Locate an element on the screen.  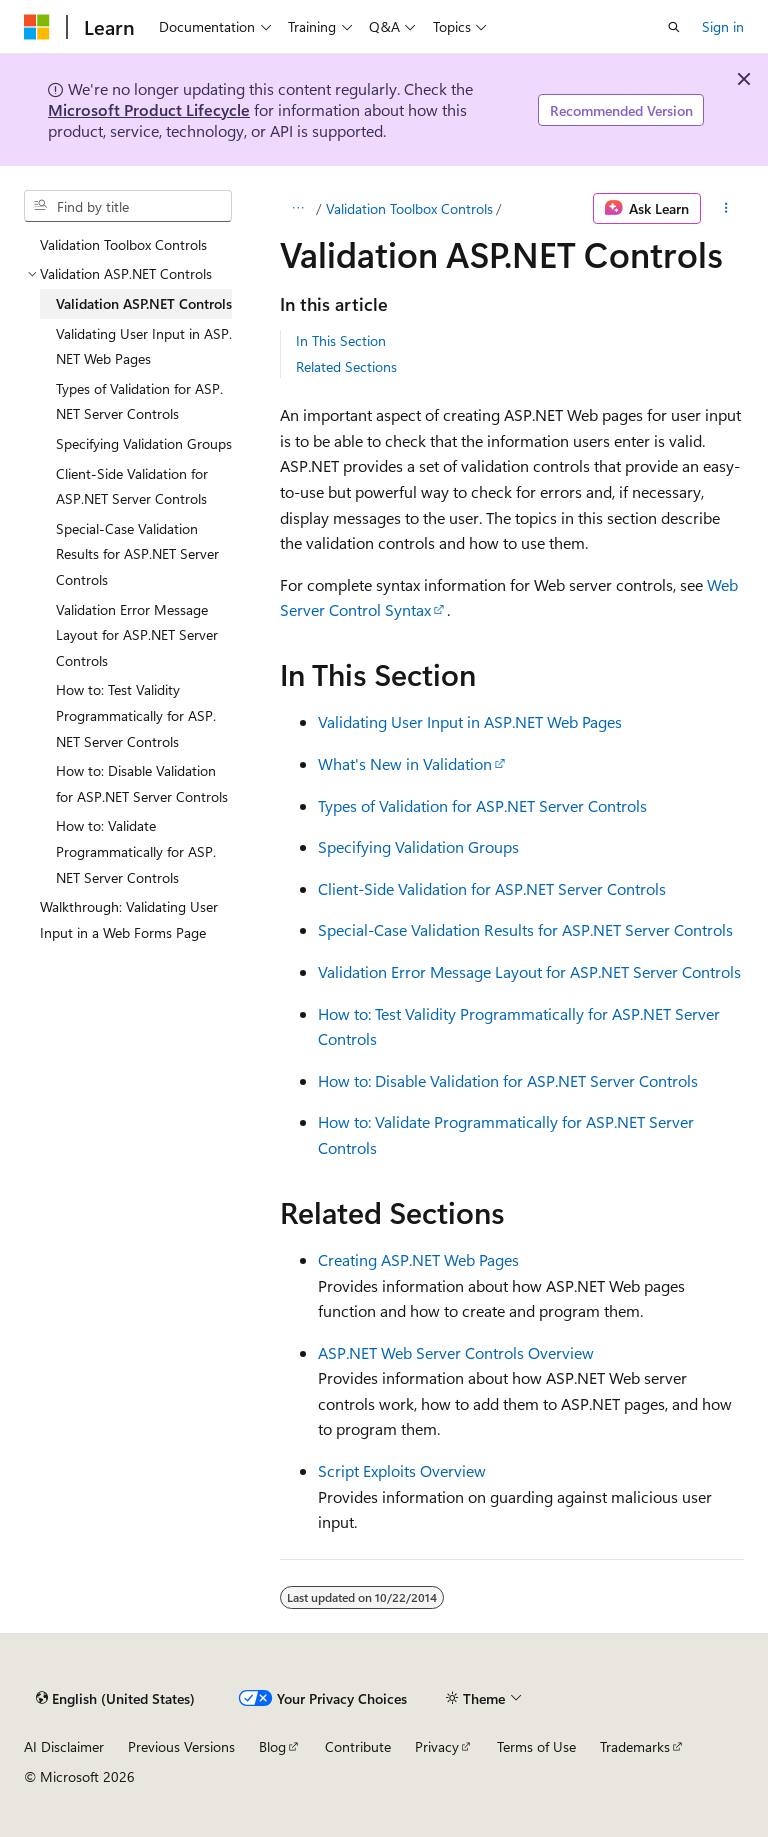
Validation Error Message Layout for ASP.NET Server Controls is located at coordinates (529, 971).